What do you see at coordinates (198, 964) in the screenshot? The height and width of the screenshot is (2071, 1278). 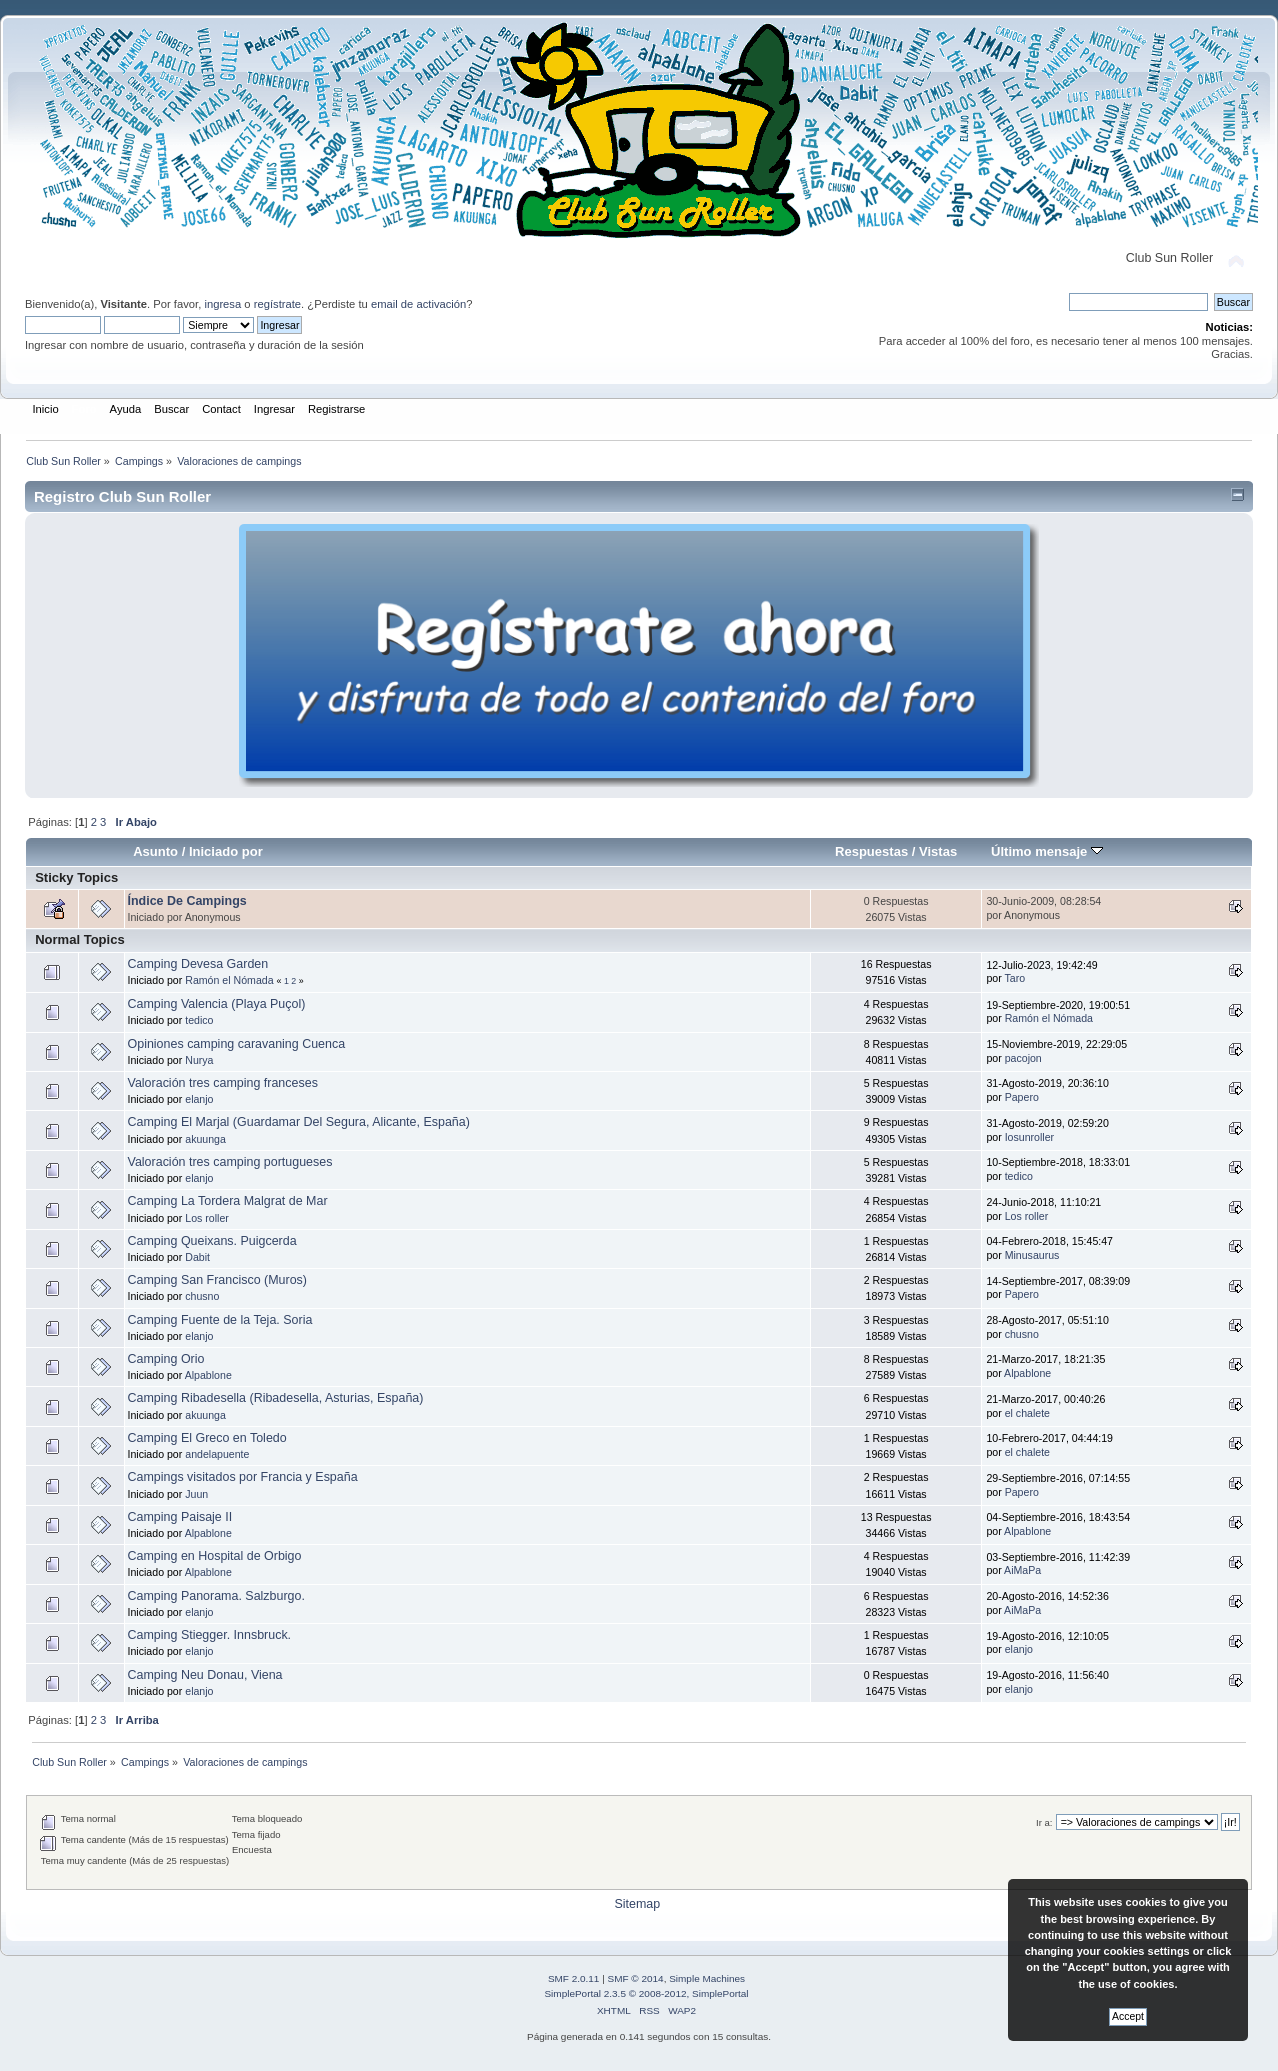 I see `Camping Devesa Garden` at bounding box center [198, 964].